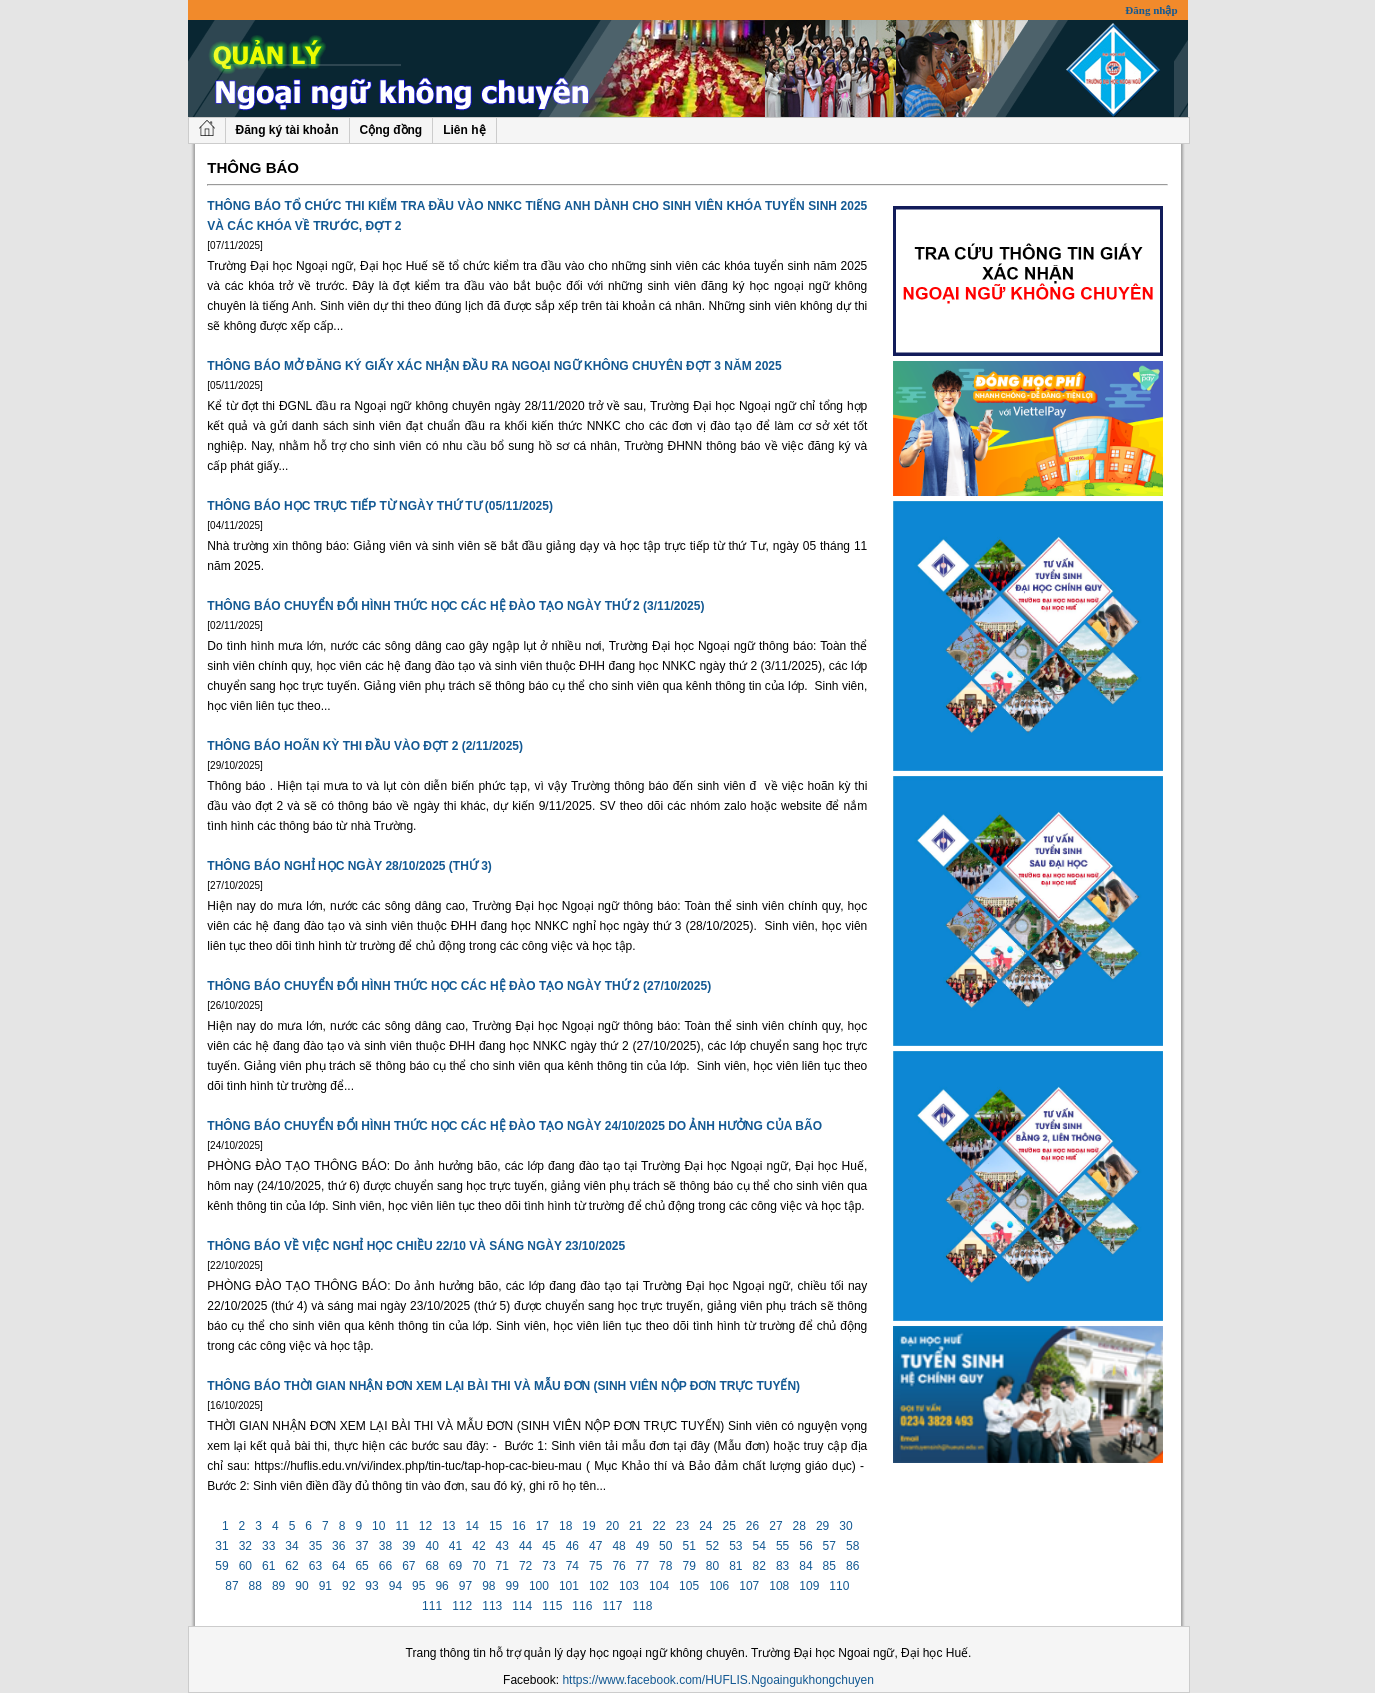  What do you see at coordinates (372, 1586) in the screenshot?
I see `93` at bounding box center [372, 1586].